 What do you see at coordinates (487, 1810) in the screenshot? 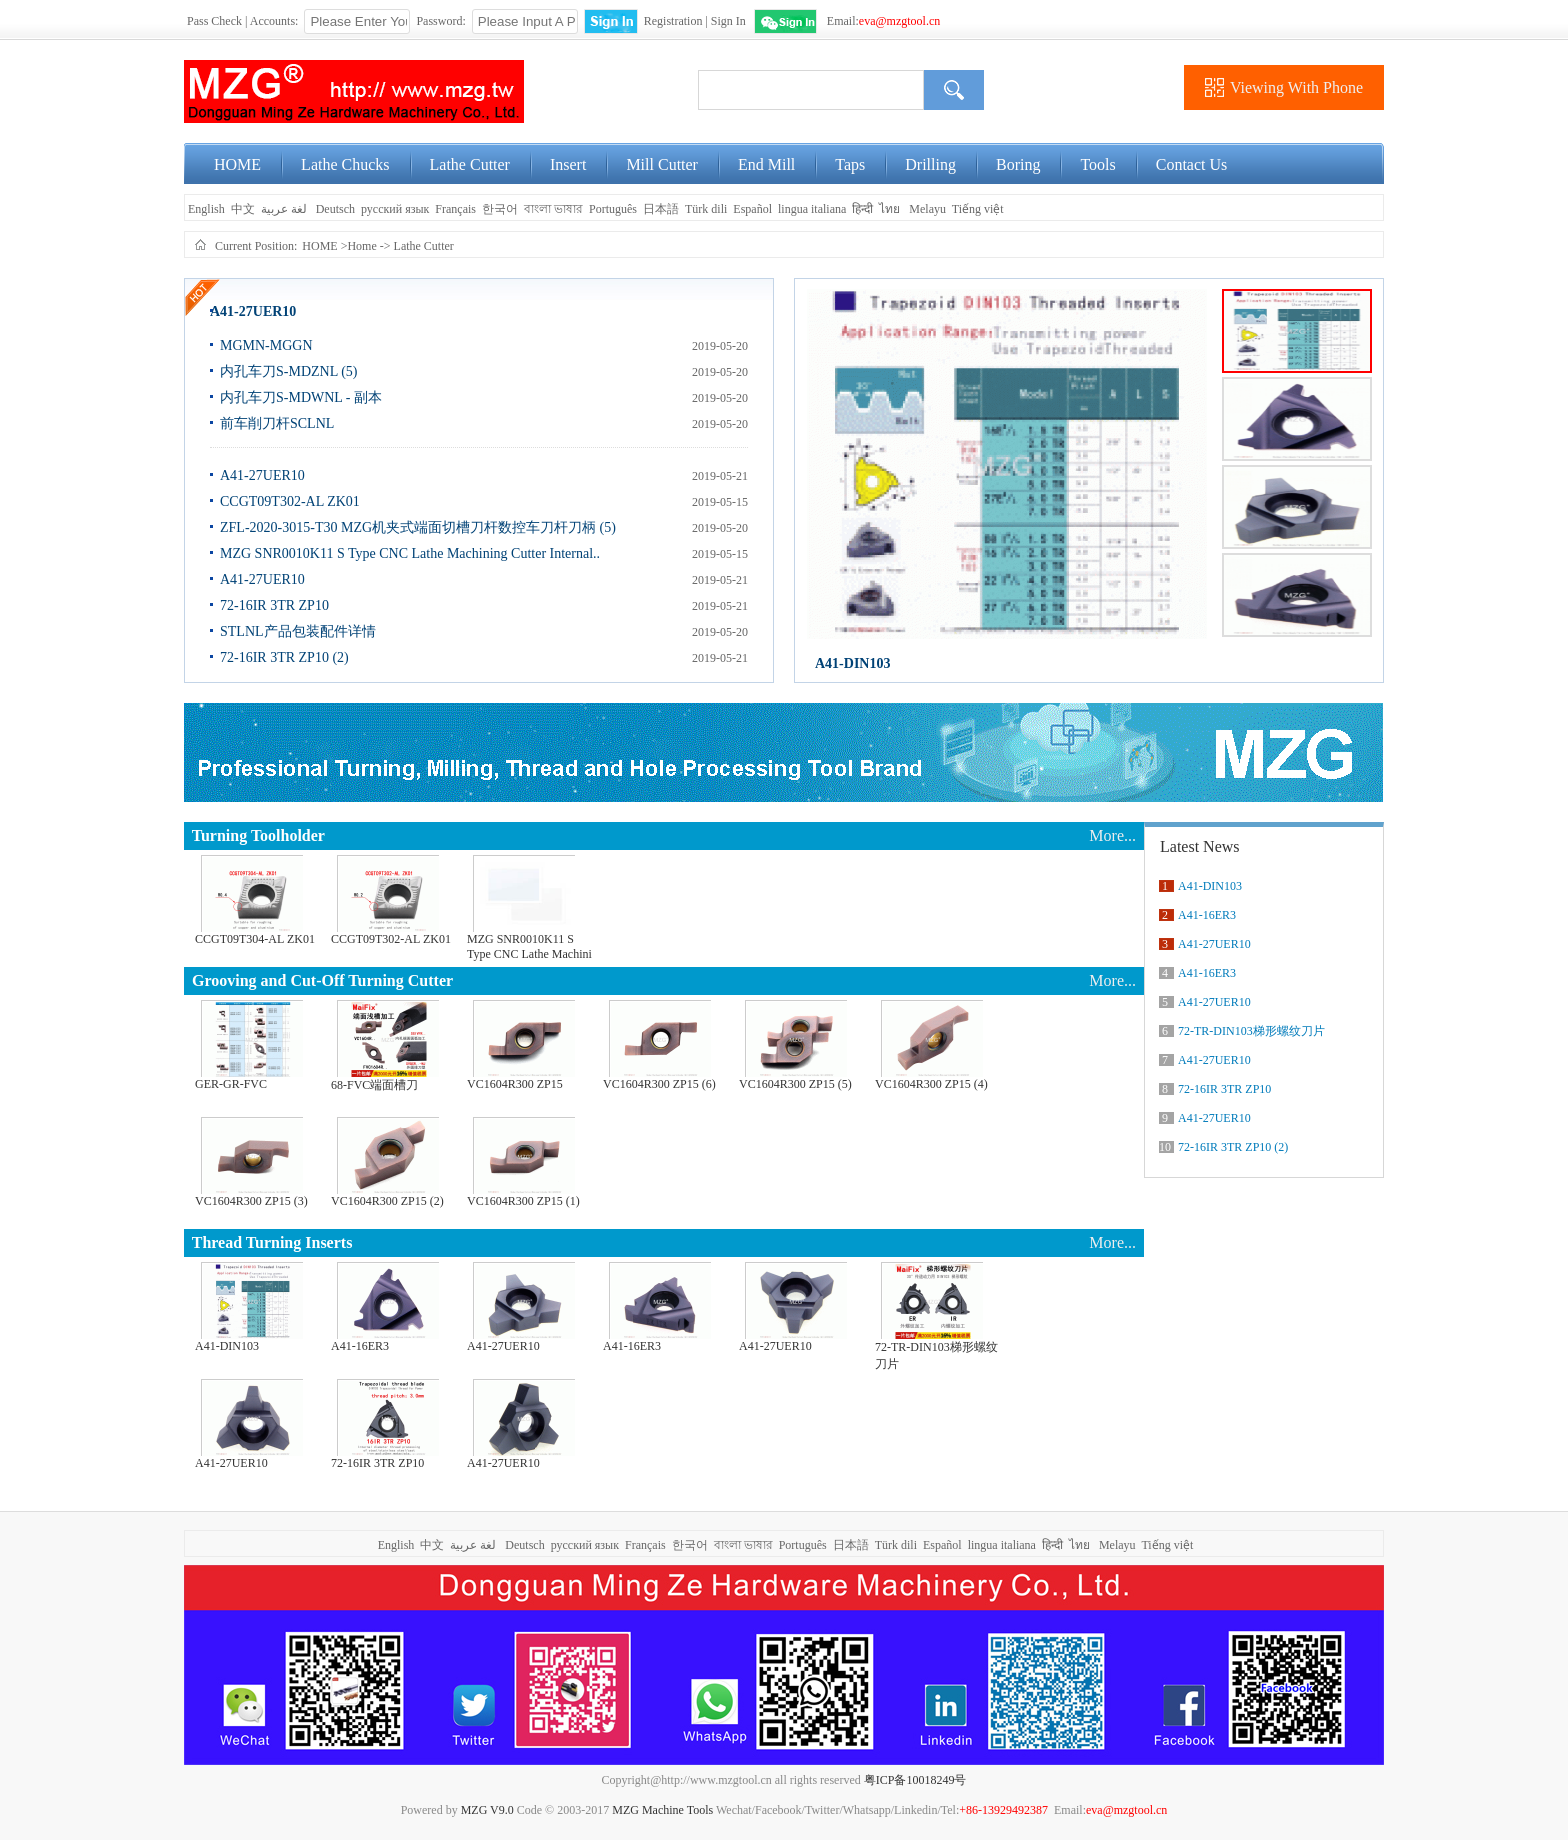
I see `MZG V9.0` at bounding box center [487, 1810].